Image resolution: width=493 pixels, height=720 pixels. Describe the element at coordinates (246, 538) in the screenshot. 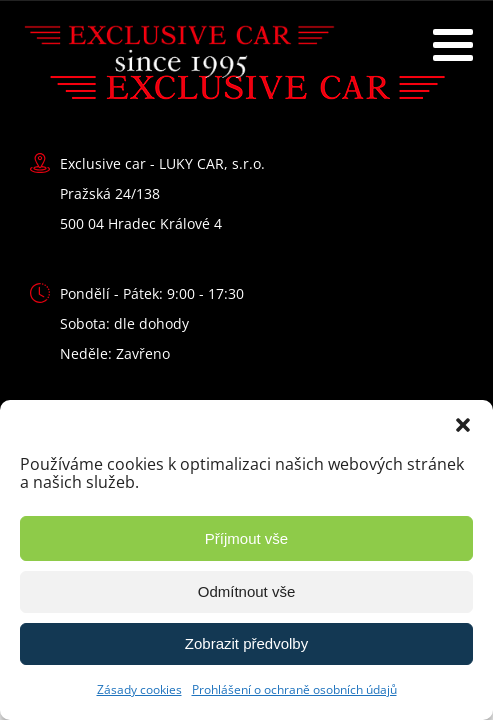

I see `Příjmout vše` at that location.